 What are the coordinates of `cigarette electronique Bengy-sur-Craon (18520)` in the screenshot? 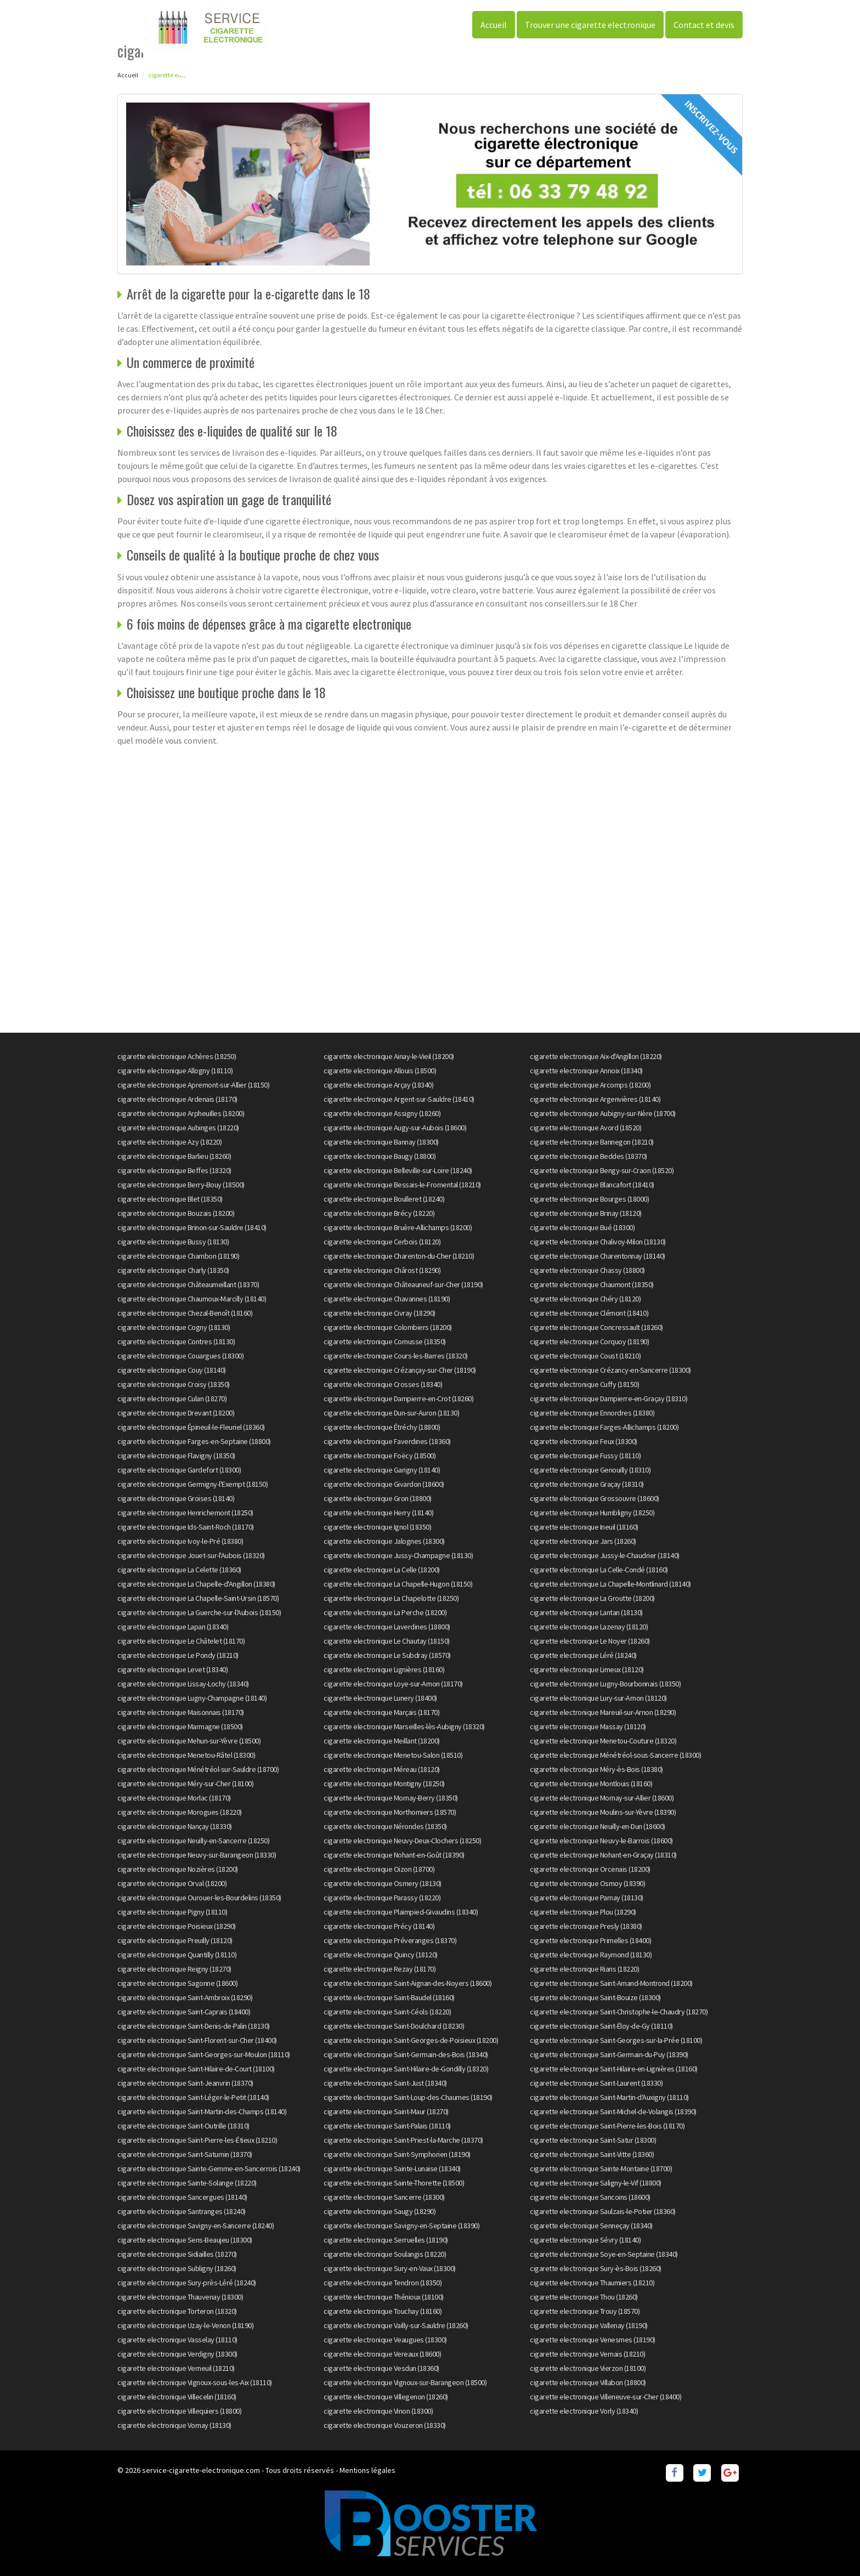 It's located at (602, 1170).